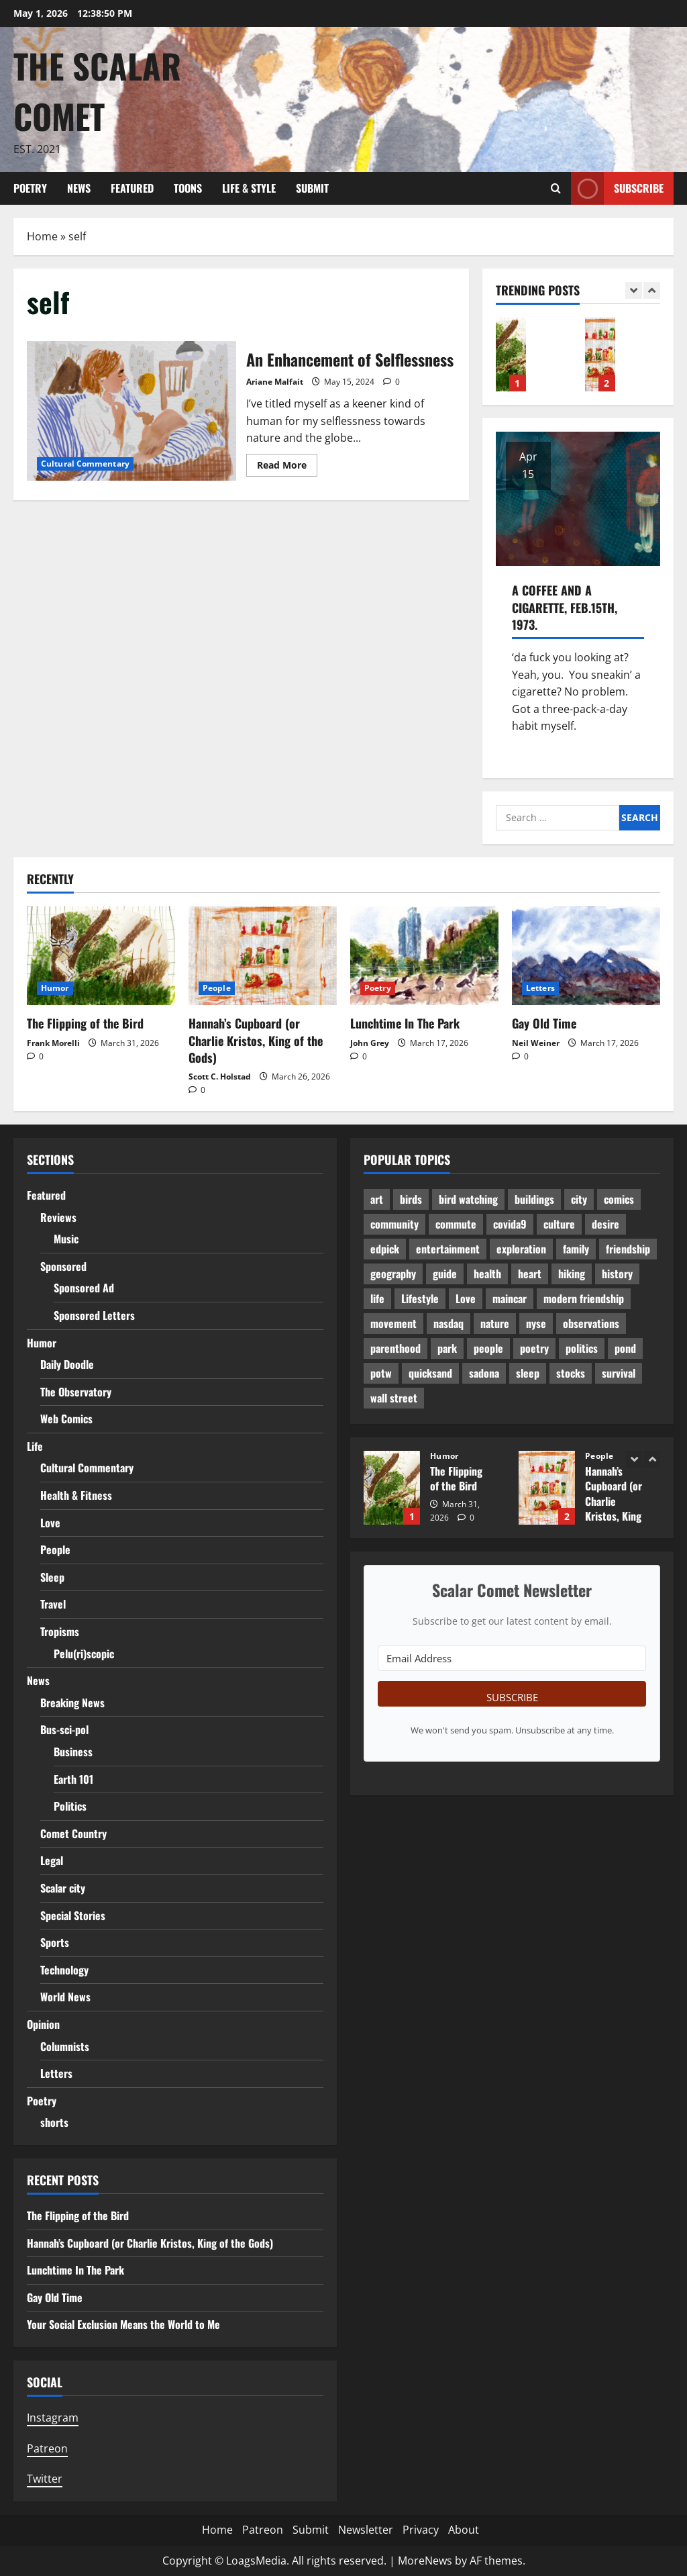 The image size is (687, 2576). I want to click on Comet Country, so click(73, 1833).